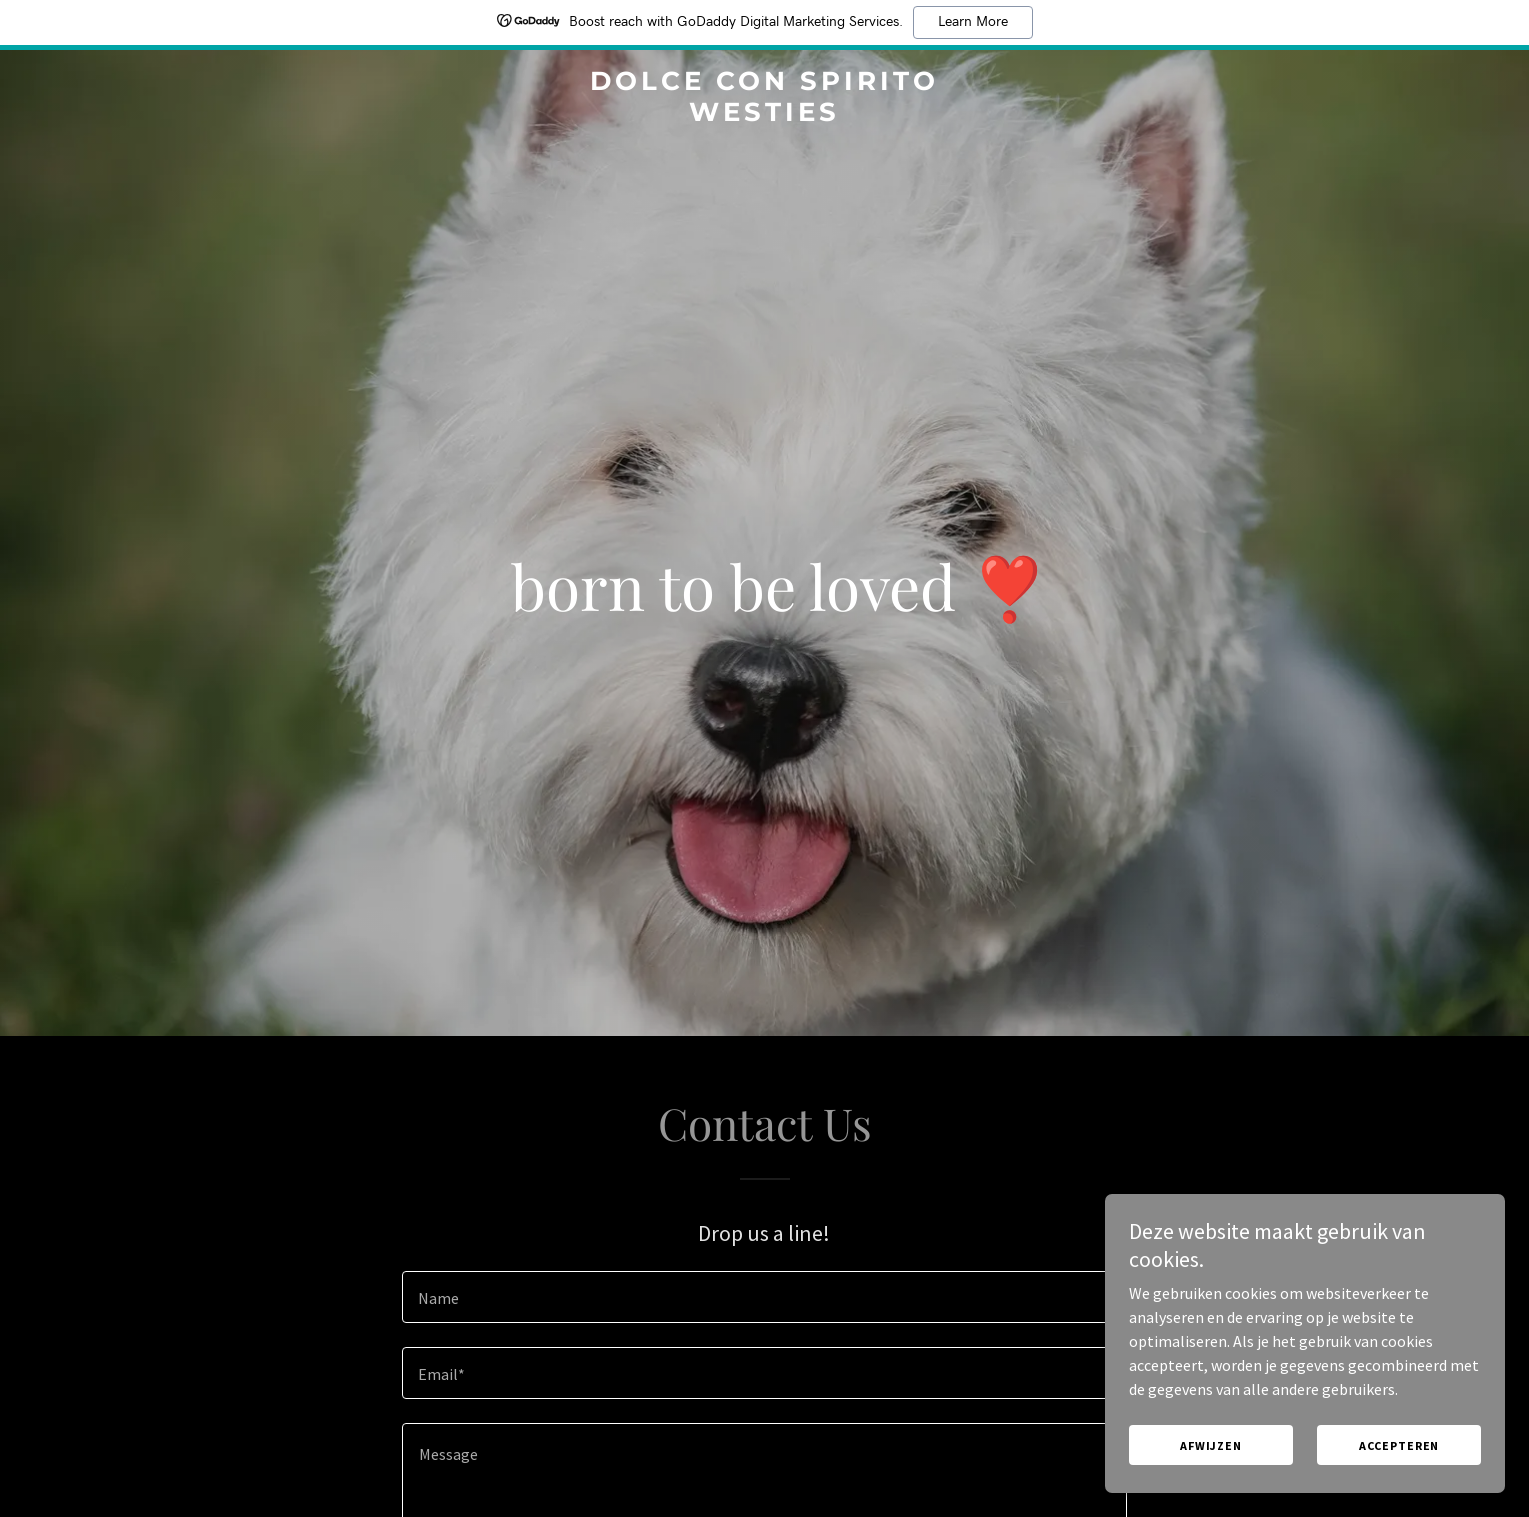 This screenshot has height=1517, width=1529. What do you see at coordinates (765, 115) in the screenshot?
I see `[link]` at bounding box center [765, 115].